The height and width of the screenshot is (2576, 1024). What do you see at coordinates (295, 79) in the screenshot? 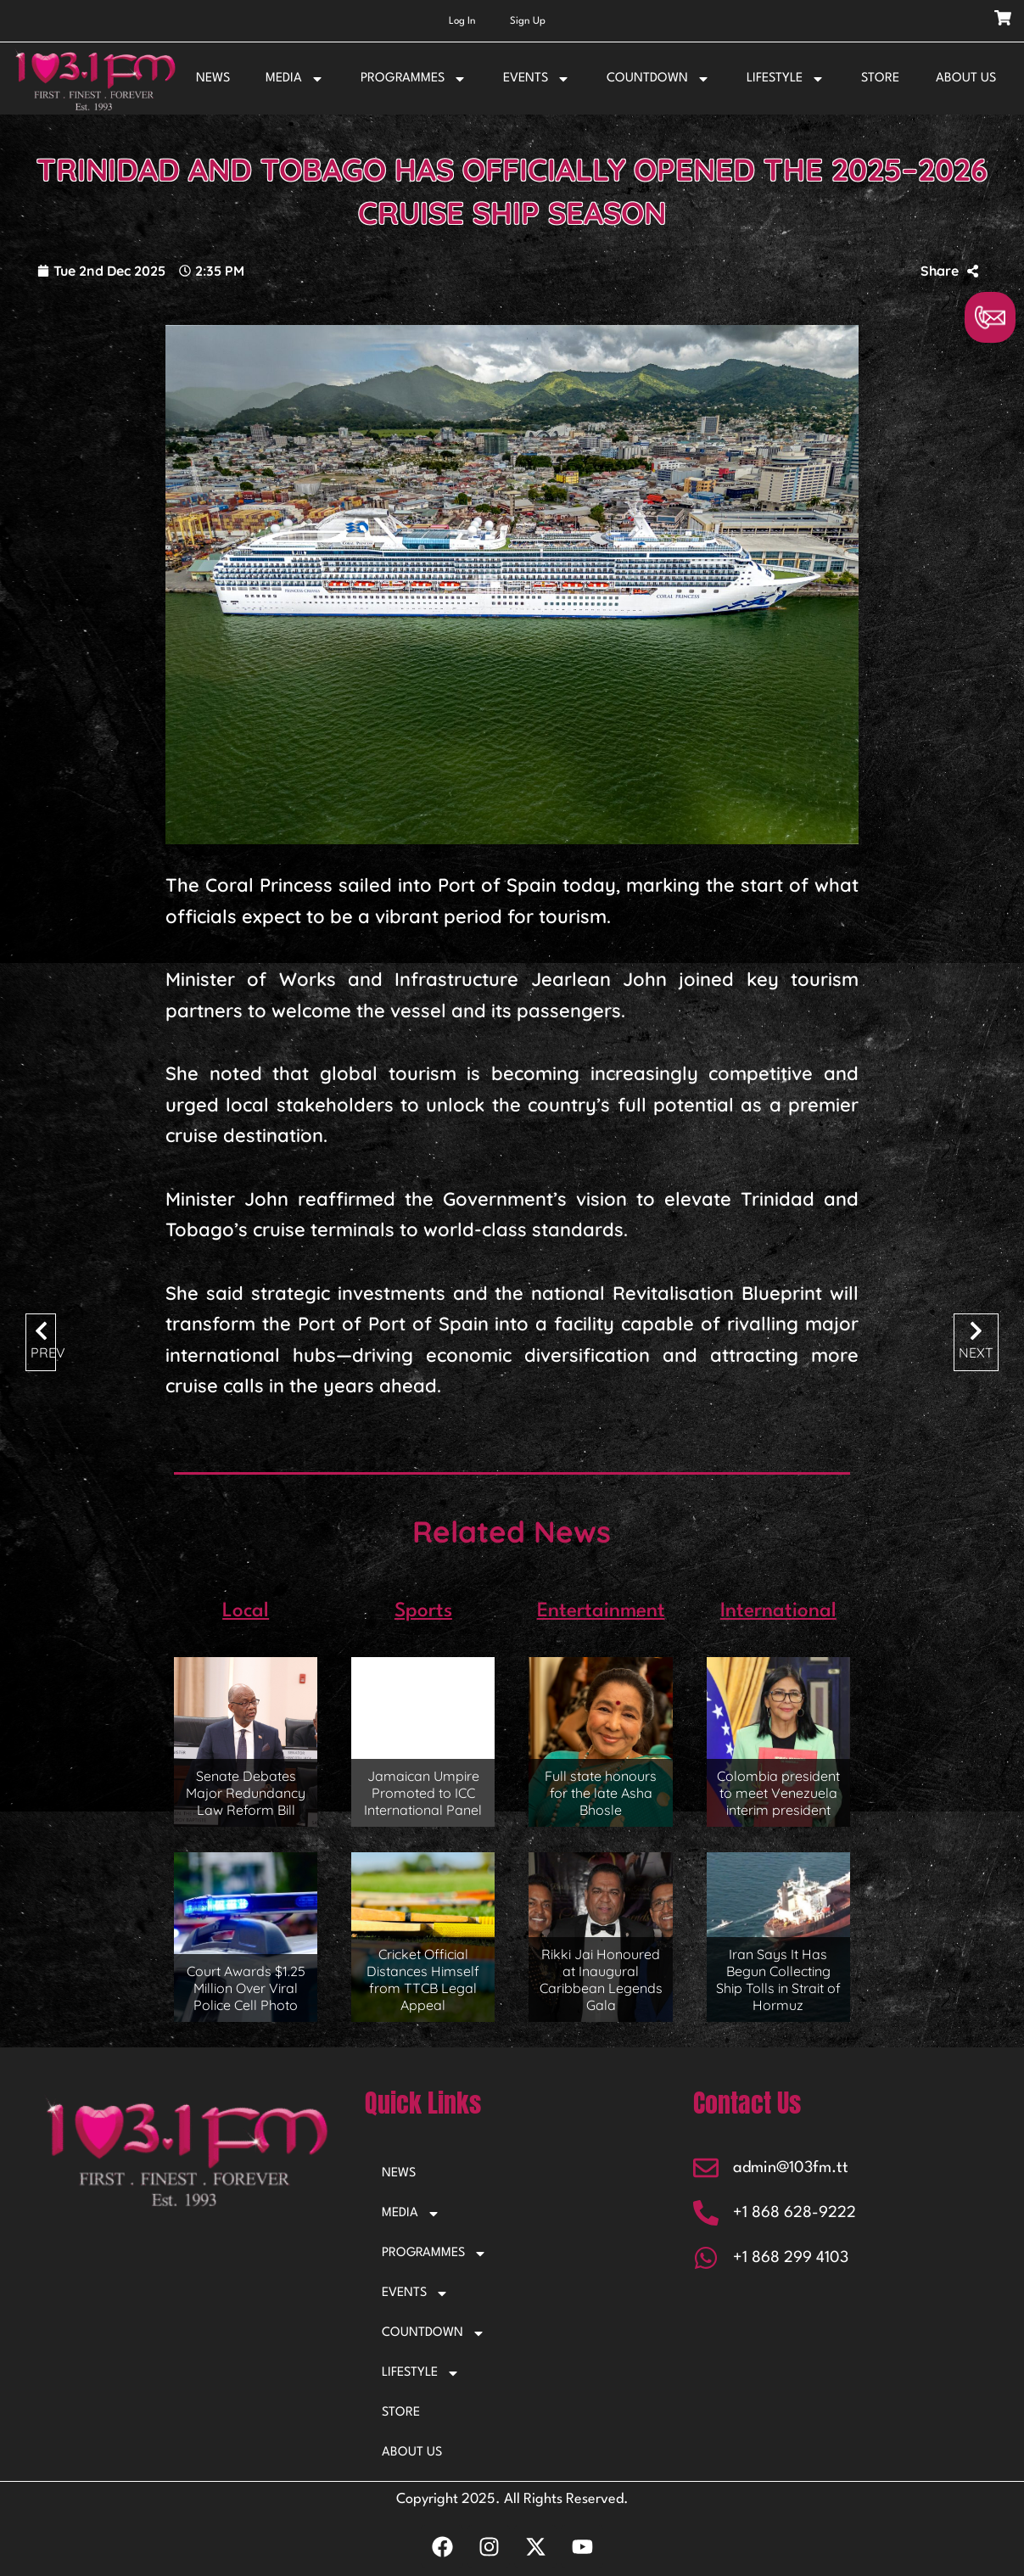
I see `MEDIA` at bounding box center [295, 79].